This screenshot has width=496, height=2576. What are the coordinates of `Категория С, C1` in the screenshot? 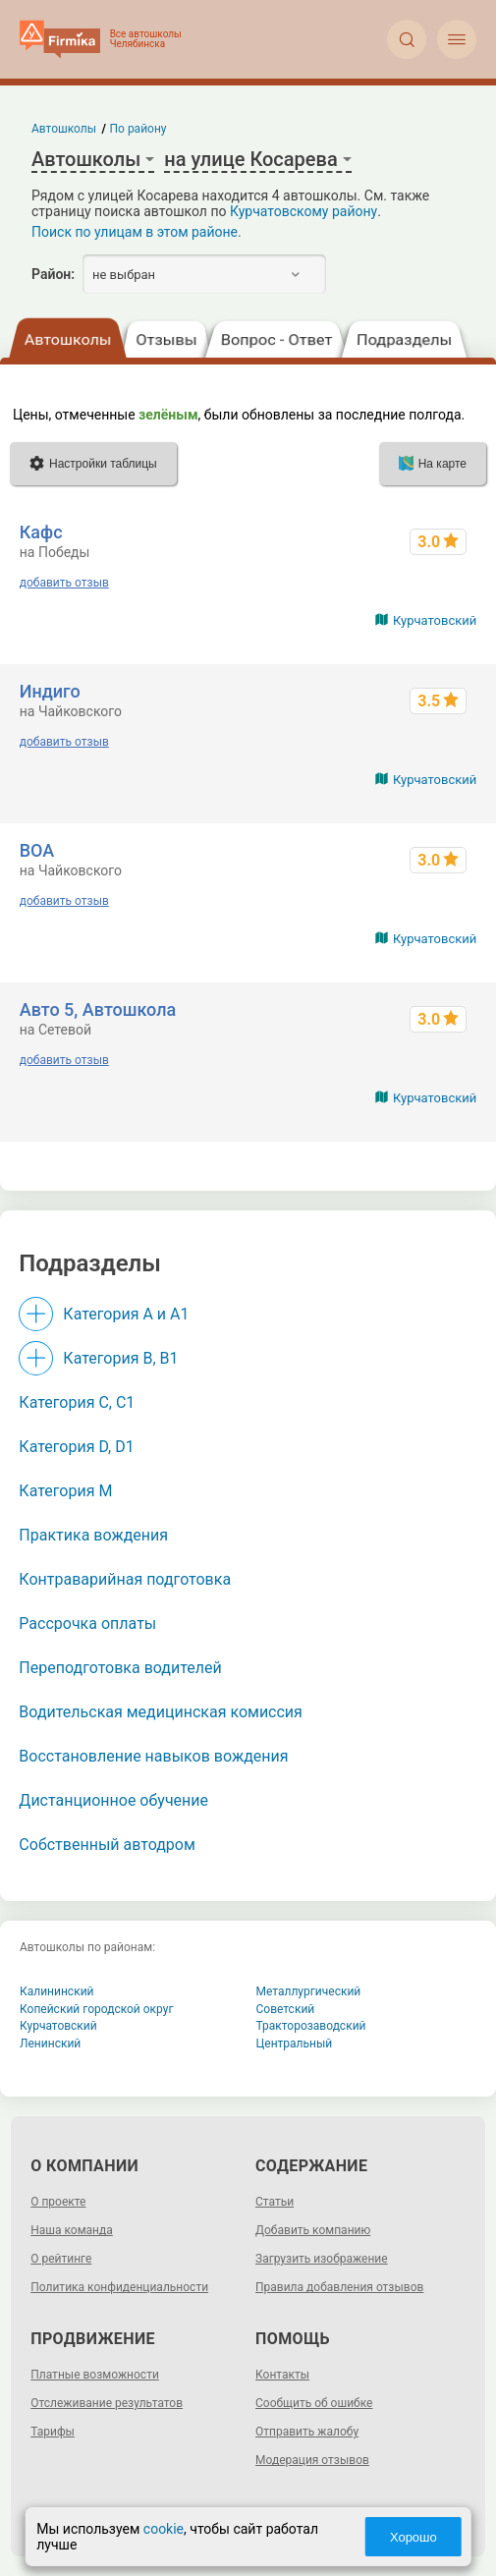 It's located at (77, 1402).